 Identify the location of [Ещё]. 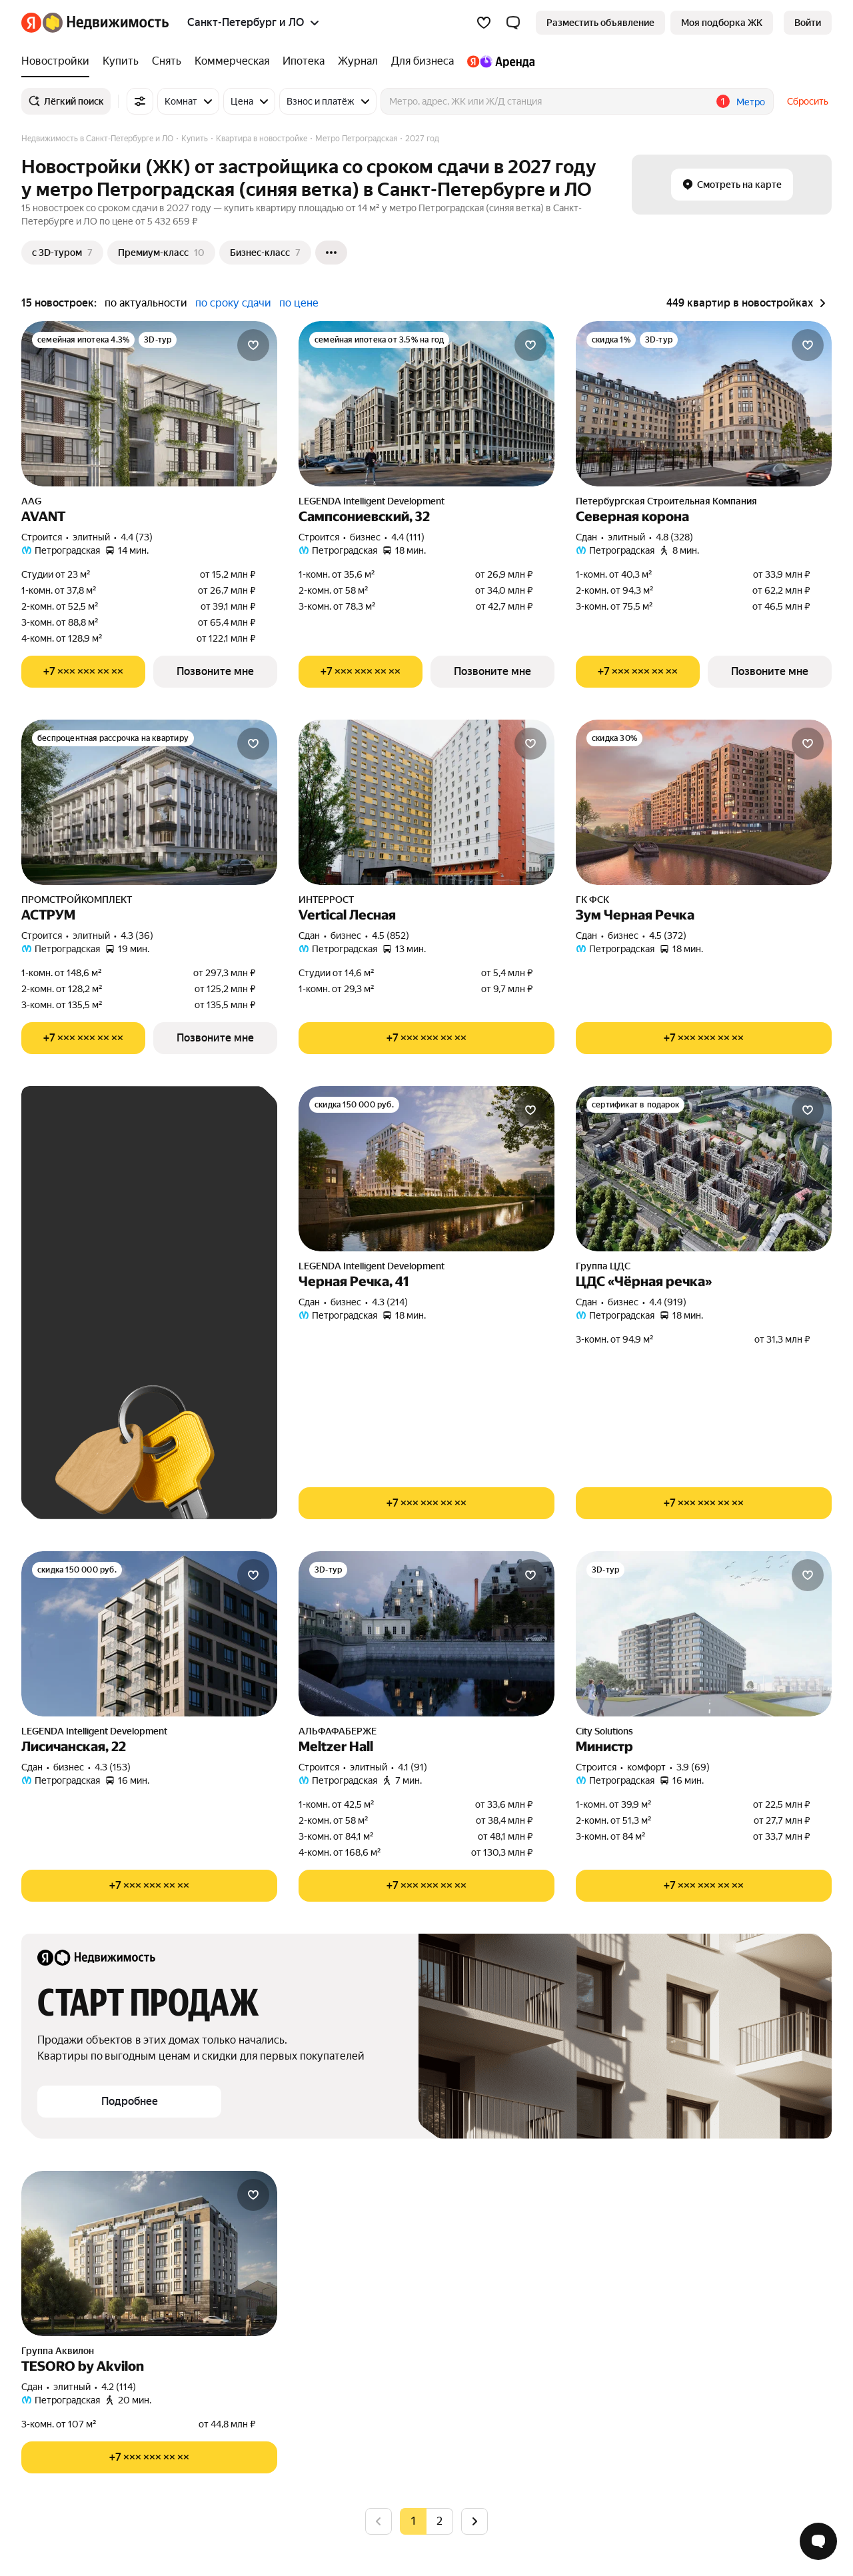
(331, 253).